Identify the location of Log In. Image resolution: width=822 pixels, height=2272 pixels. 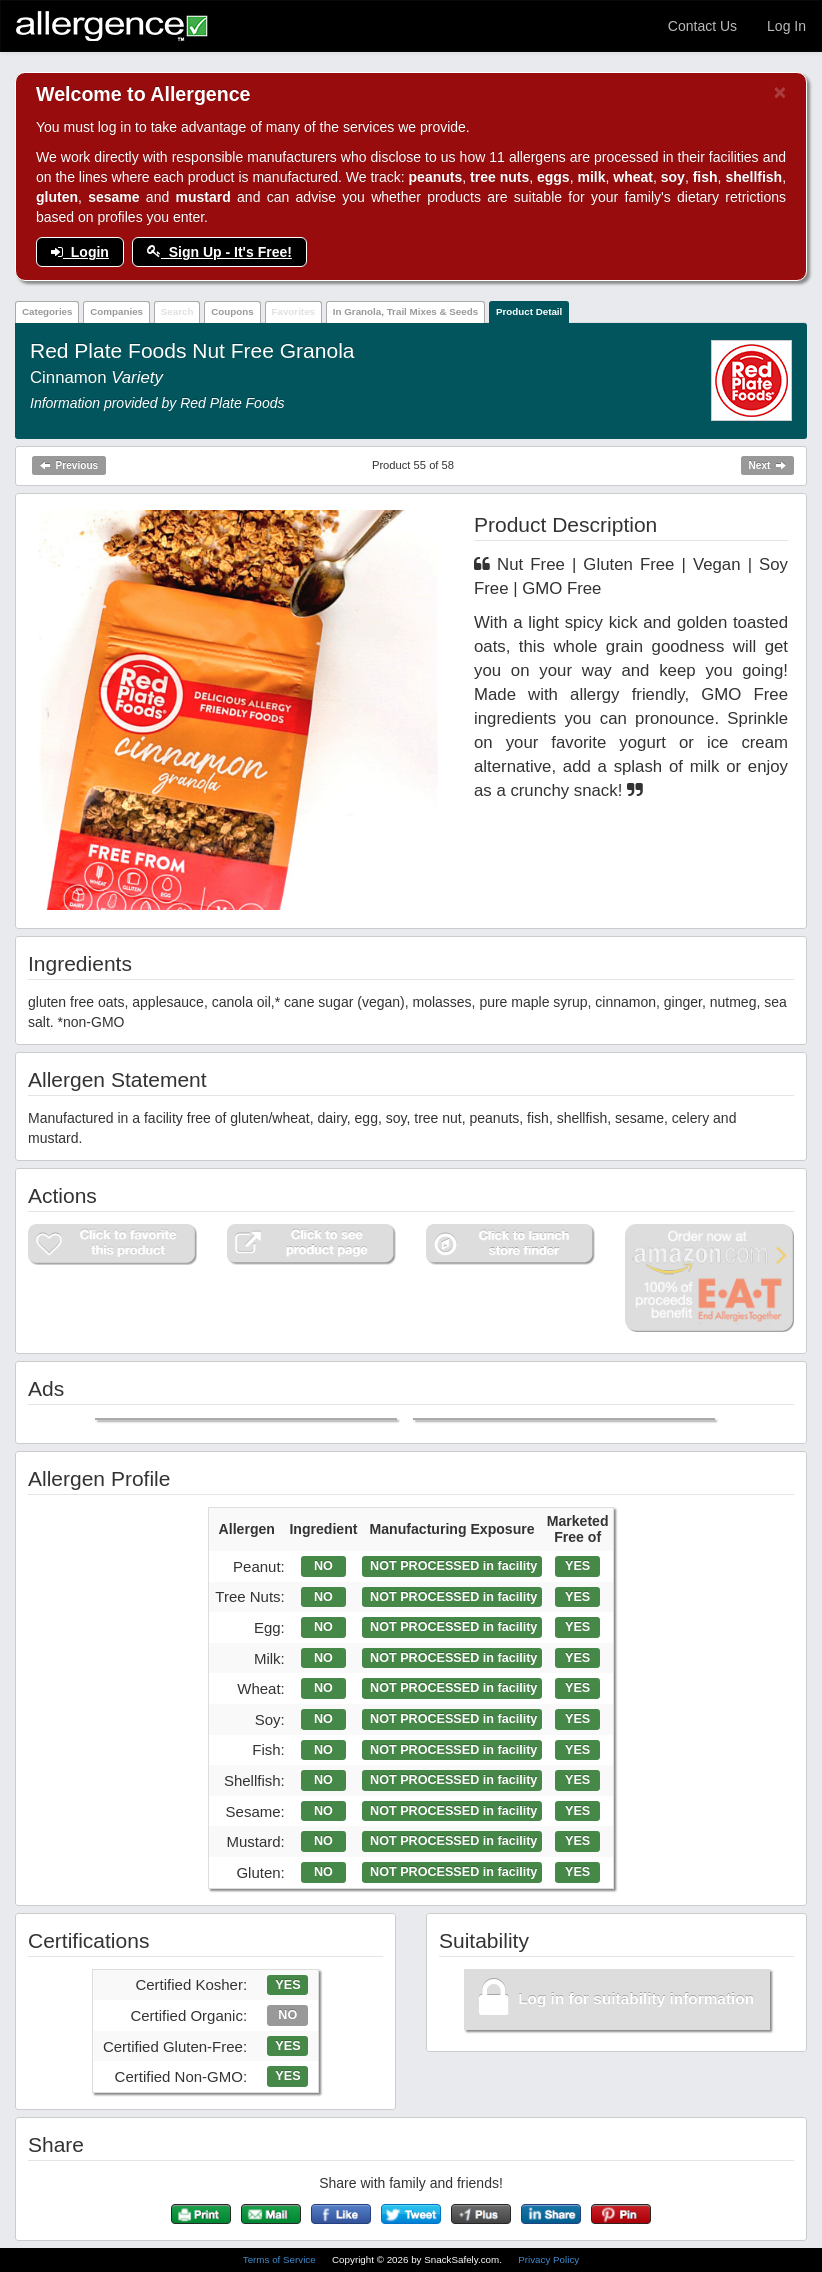
(786, 26).